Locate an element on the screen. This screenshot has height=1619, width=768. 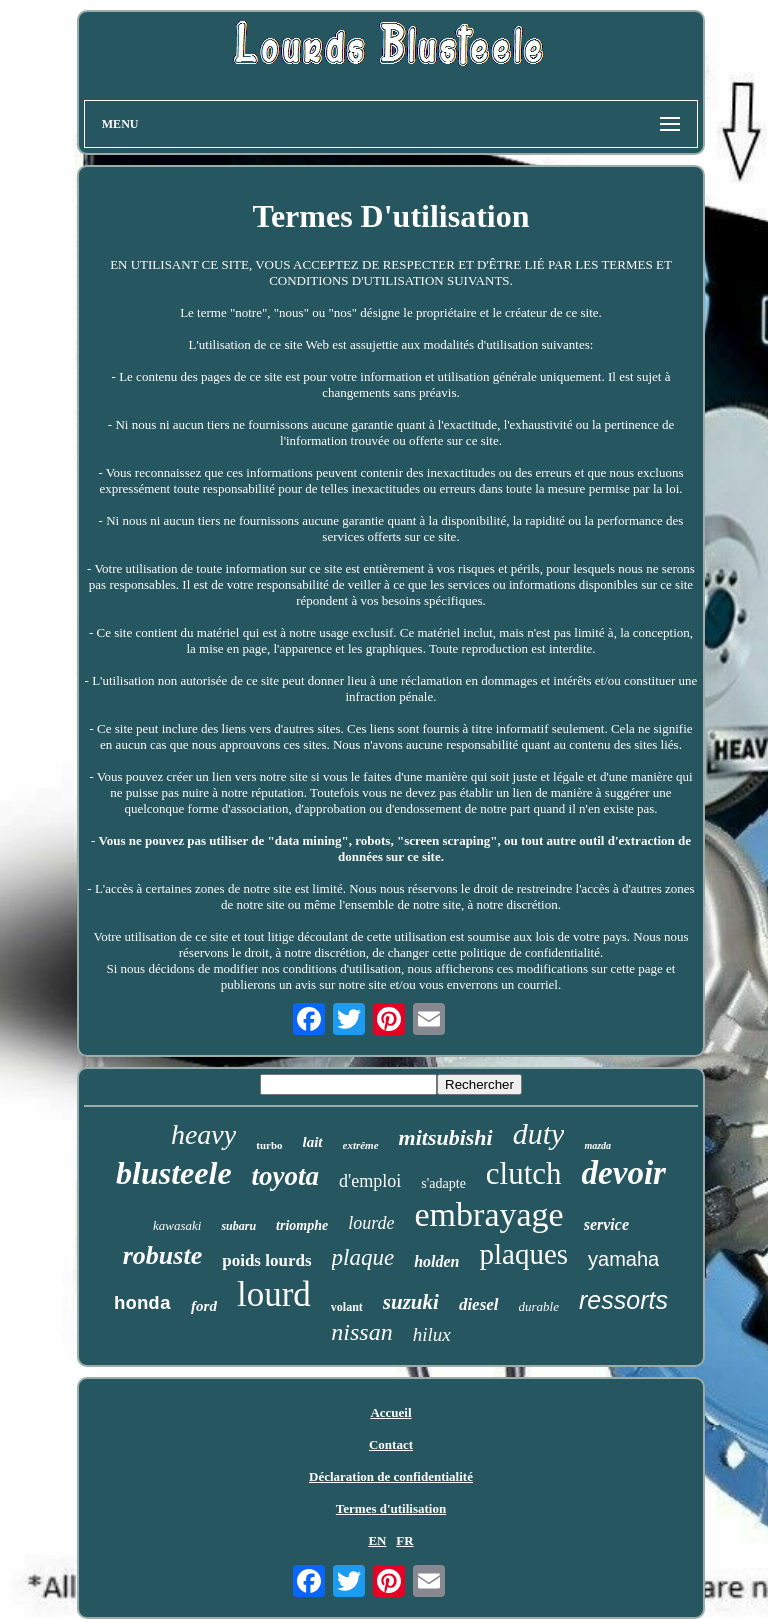
robuste is located at coordinates (162, 1255).